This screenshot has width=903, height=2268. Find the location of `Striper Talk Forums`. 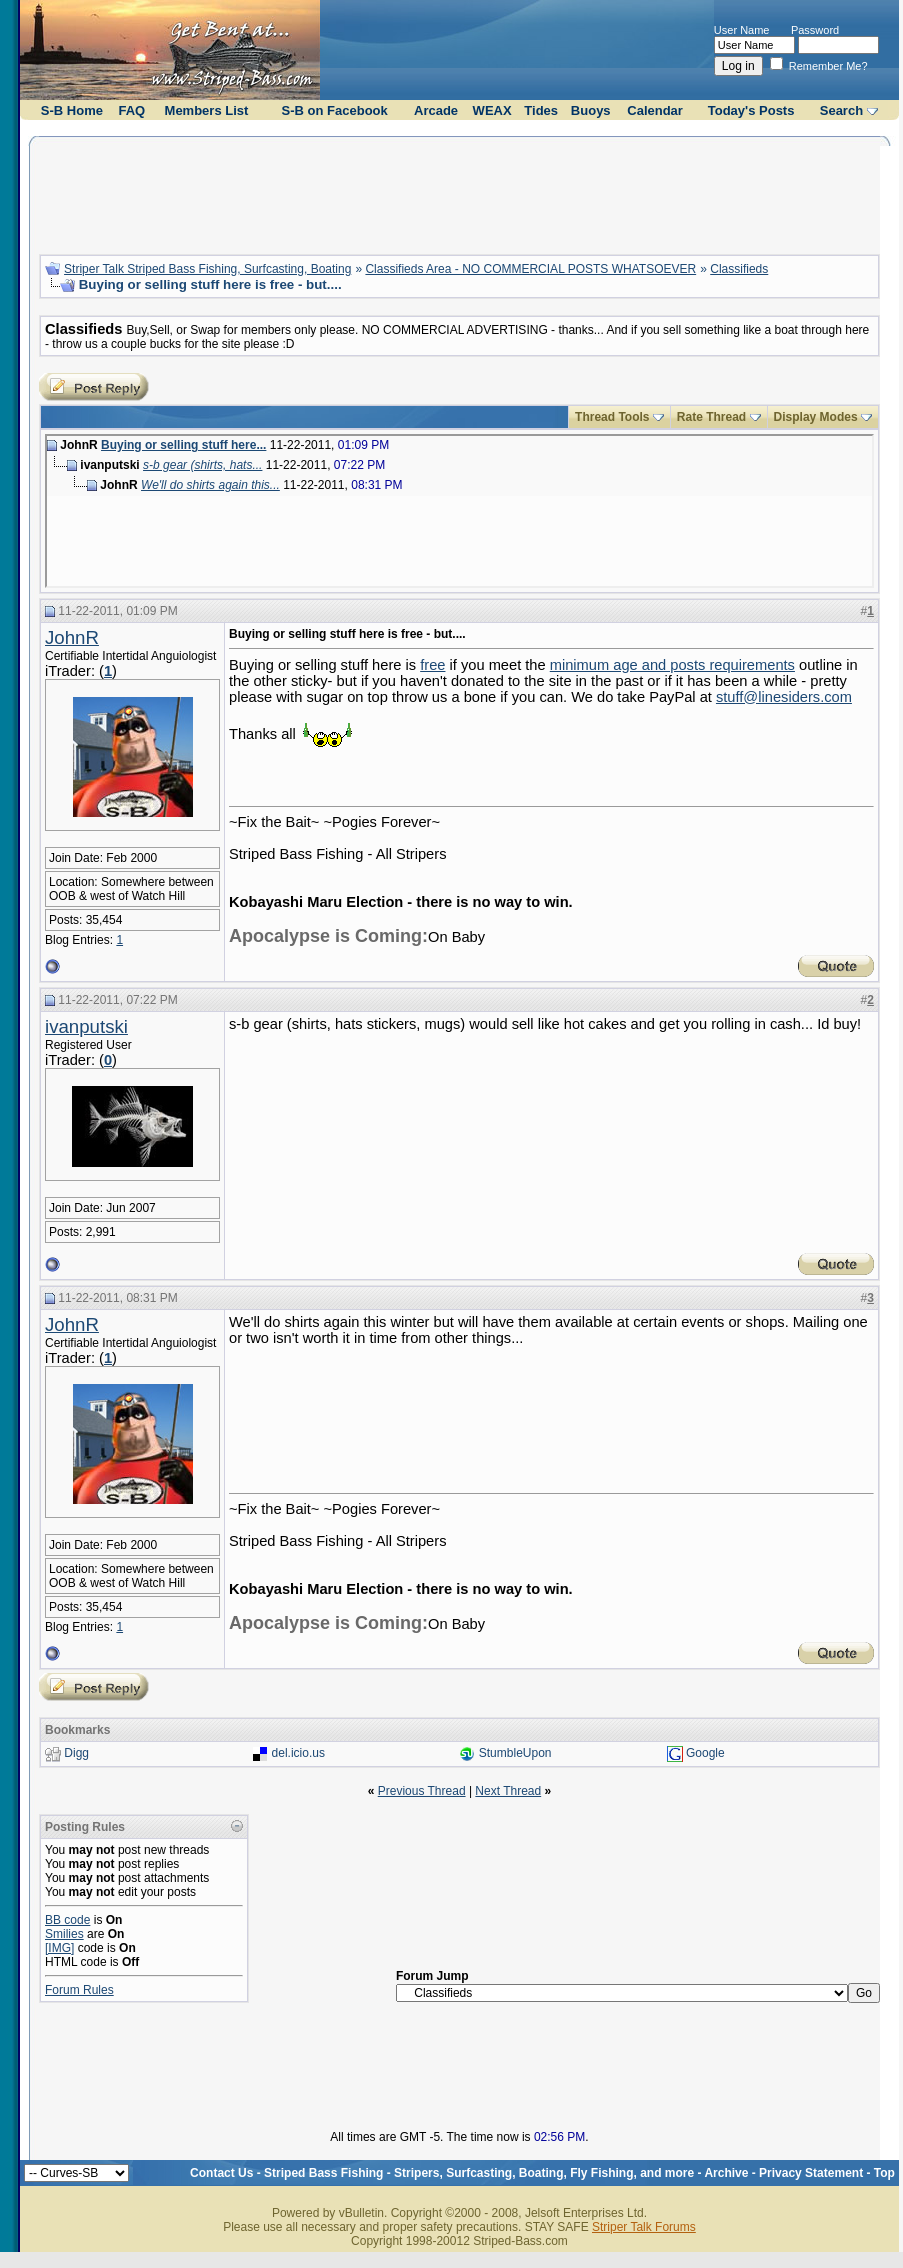

Striper Talk Forums is located at coordinates (644, 2227).